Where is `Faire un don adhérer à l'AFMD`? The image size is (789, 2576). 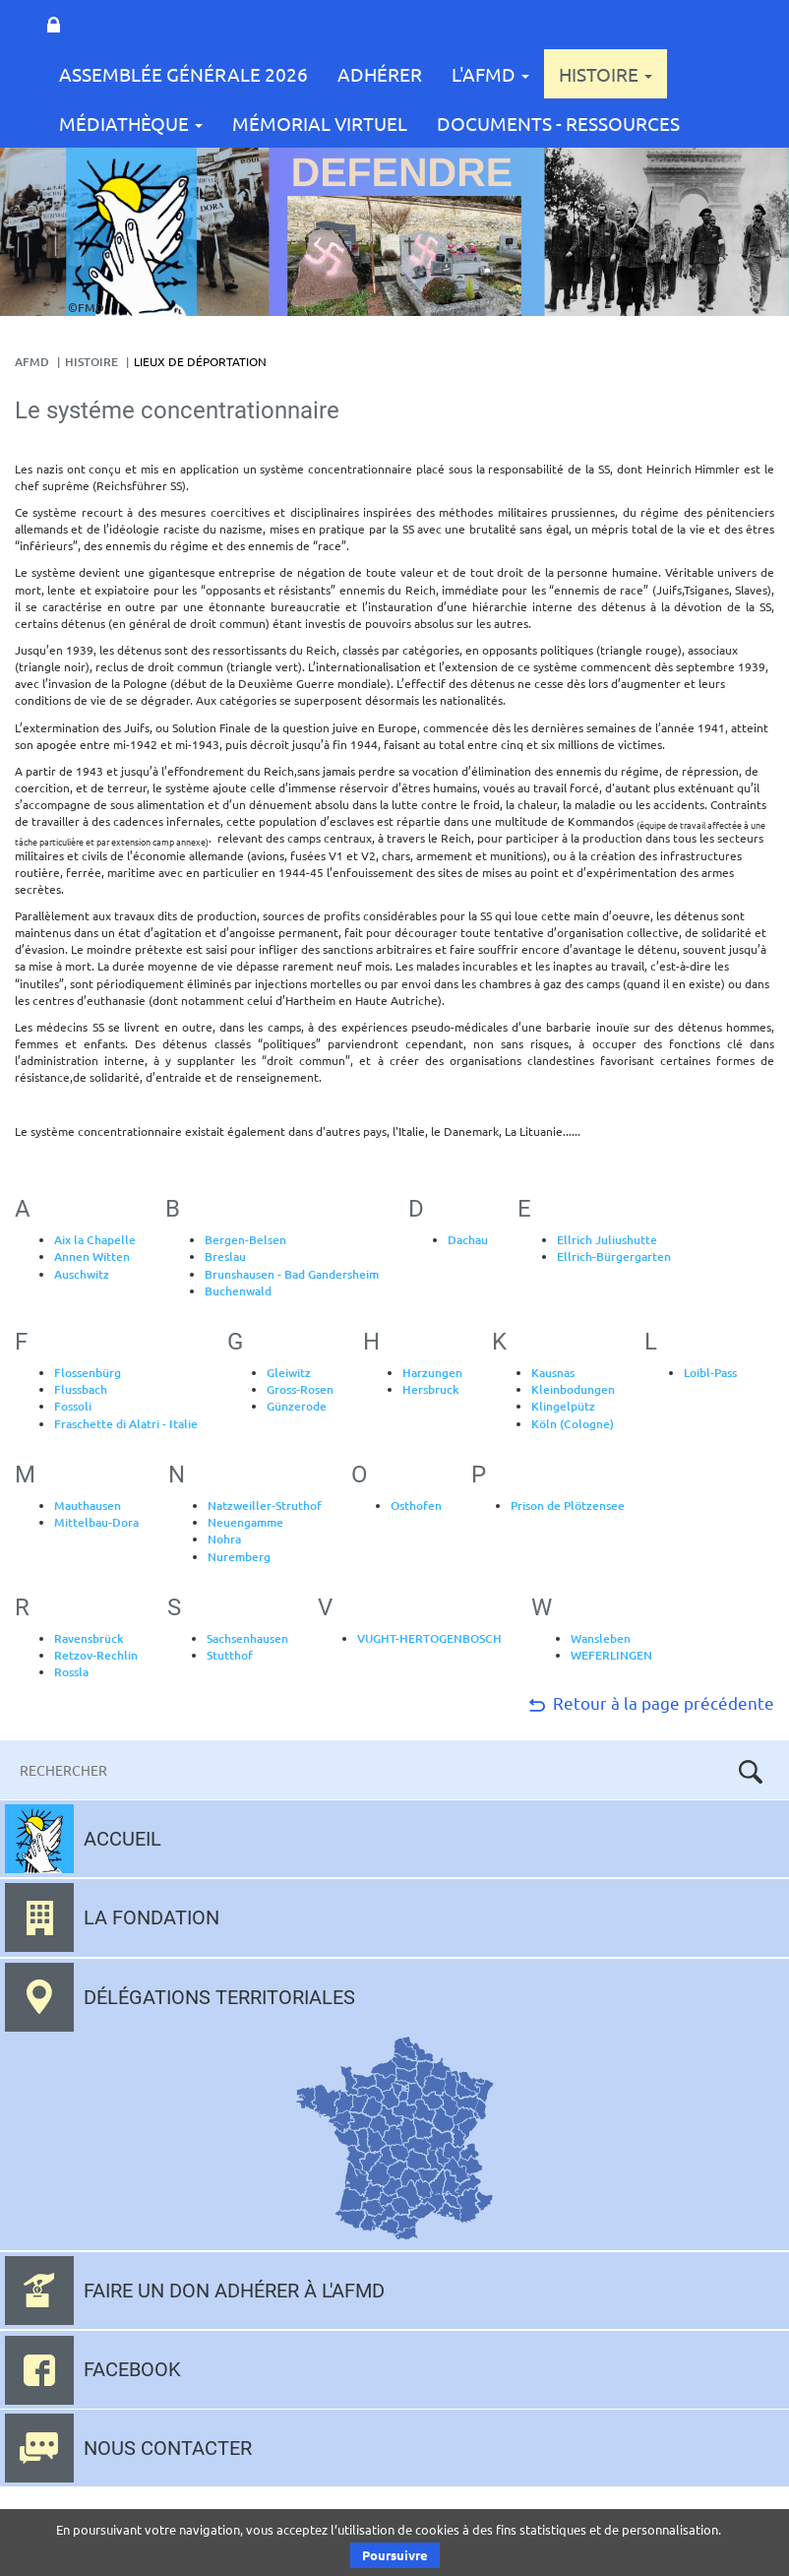 Faire un don adhérer à l'AFMD is located at coordinates (234, 2290).